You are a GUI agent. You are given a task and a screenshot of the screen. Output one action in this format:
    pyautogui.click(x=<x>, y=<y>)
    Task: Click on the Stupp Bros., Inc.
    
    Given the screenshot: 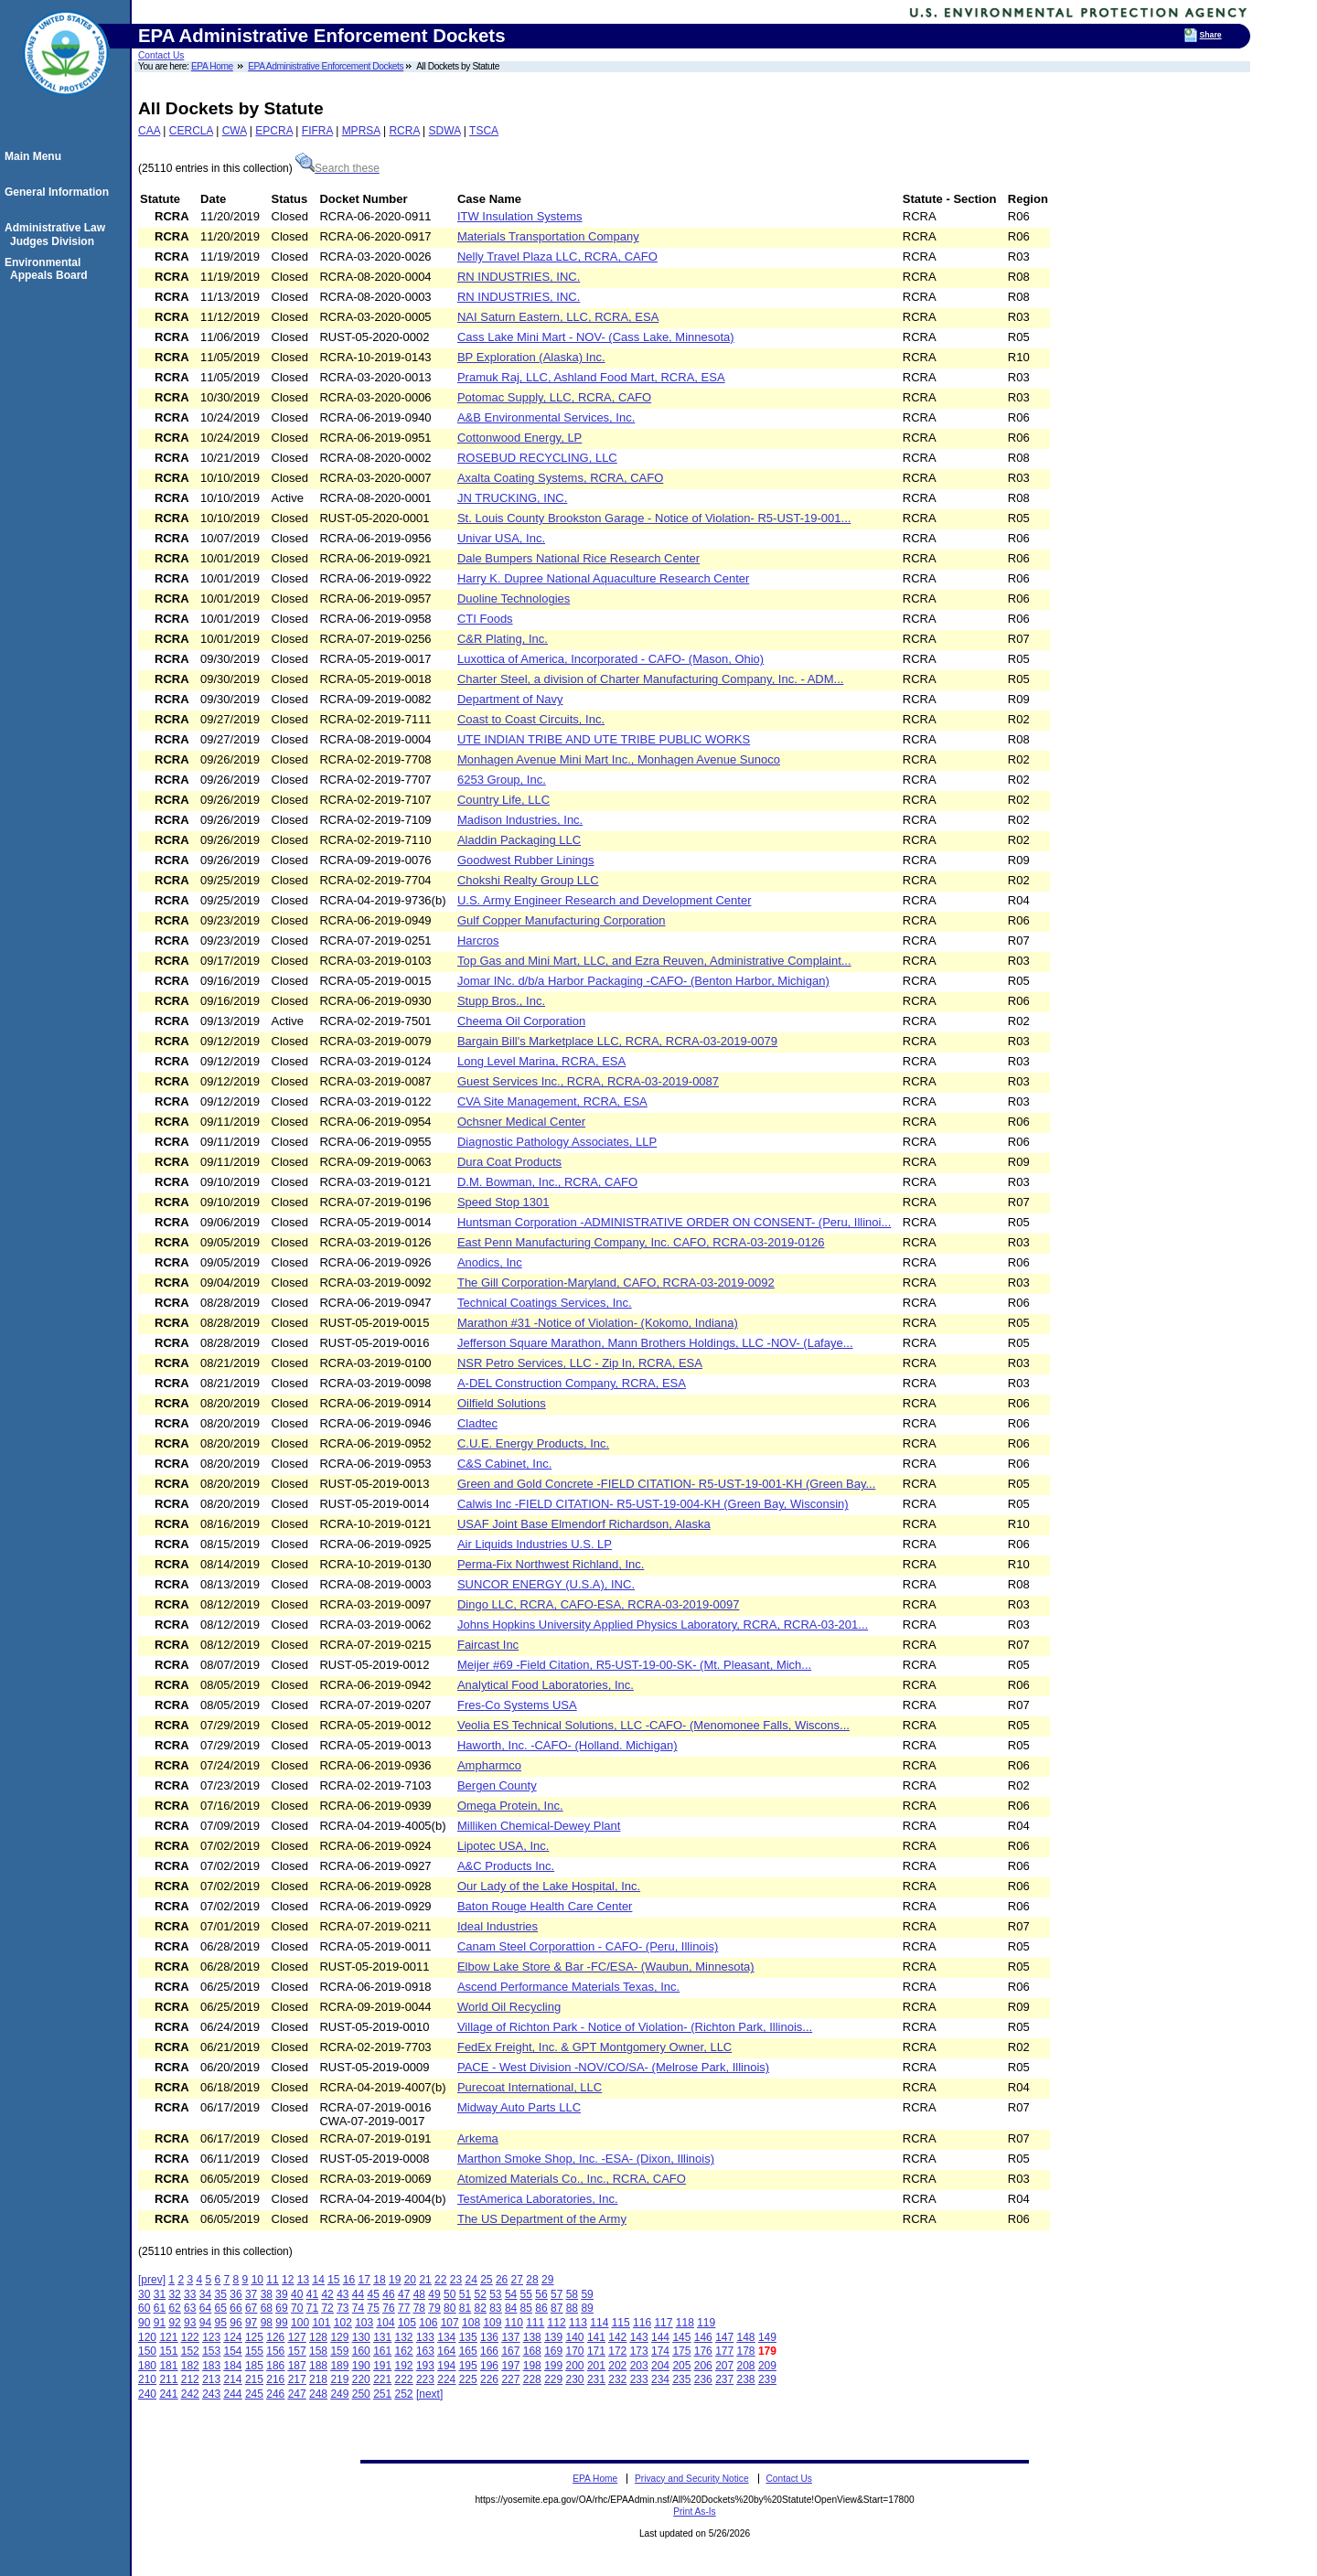 What is the action you would take?
    pyautogui.click(x=501, y=1001)
    